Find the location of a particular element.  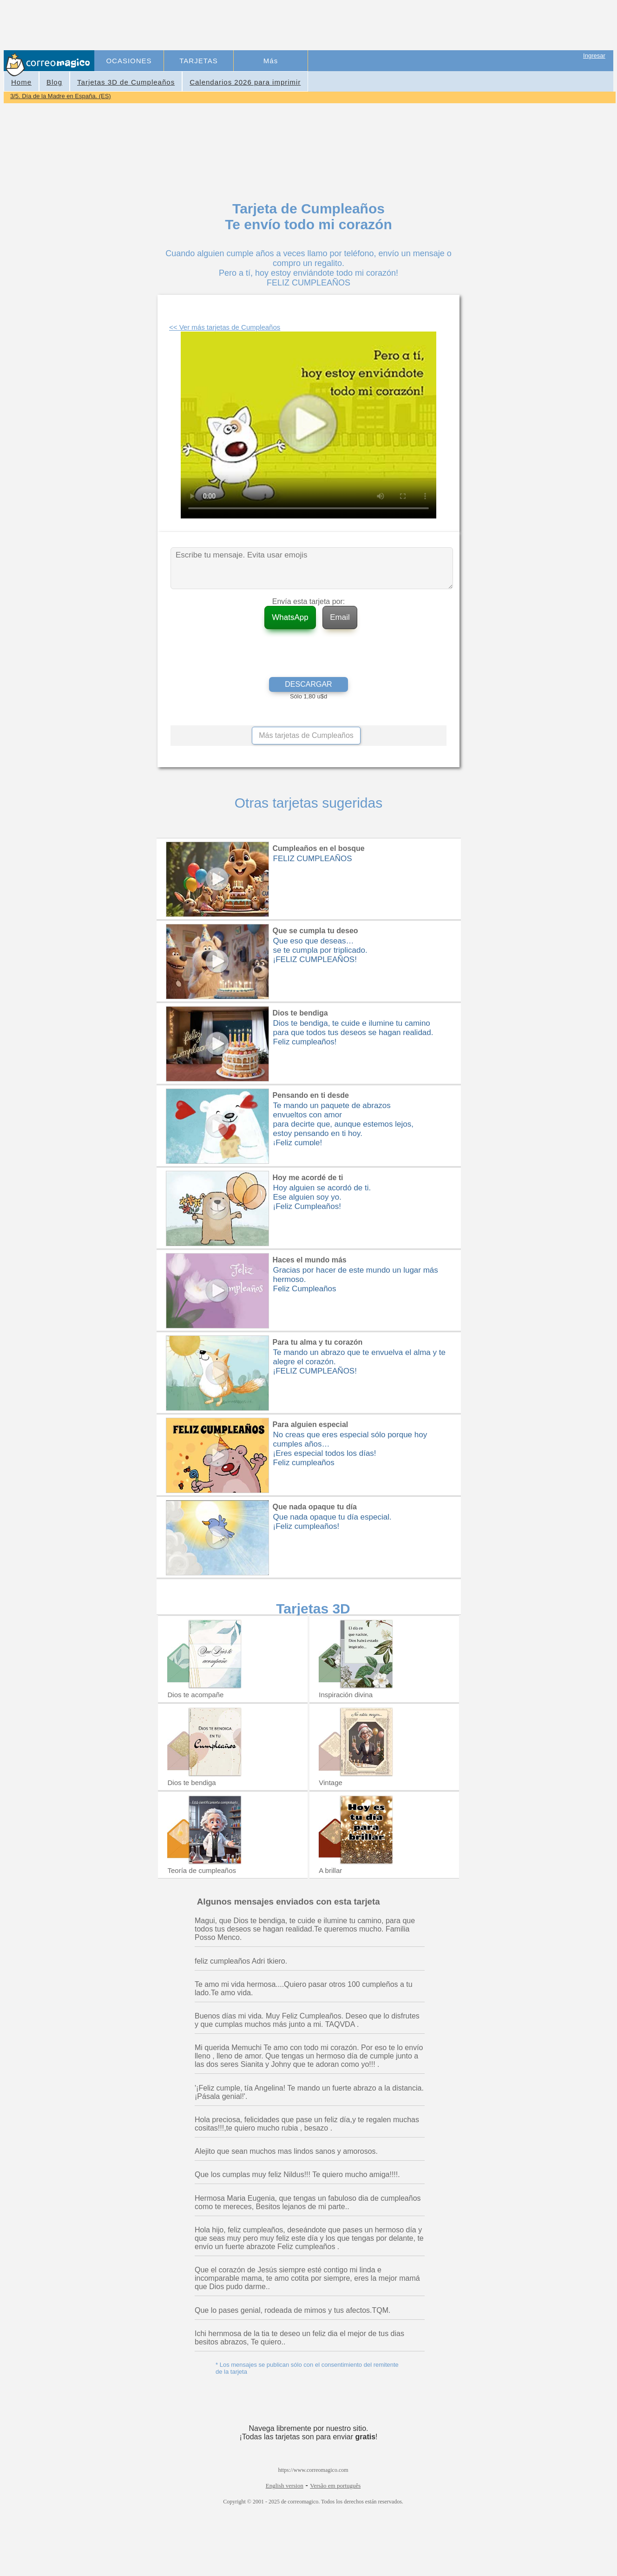

Ingresar is located at coordinates (594, 55).